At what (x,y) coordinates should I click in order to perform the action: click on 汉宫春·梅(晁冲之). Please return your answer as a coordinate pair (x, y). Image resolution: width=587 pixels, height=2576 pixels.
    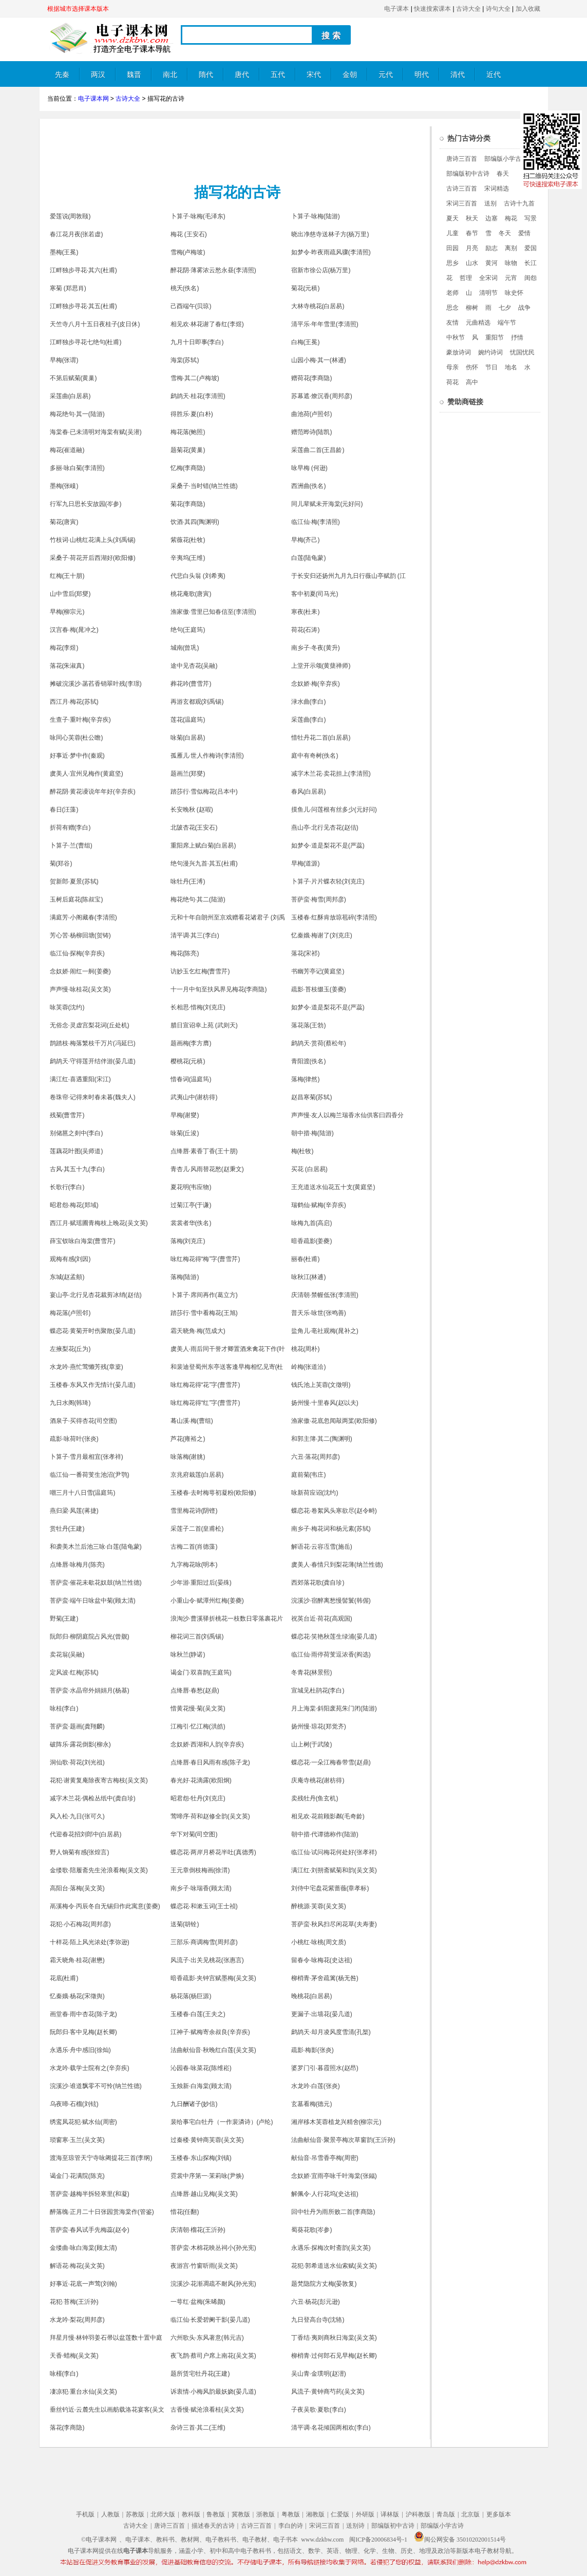
    Looking at the image, I should click on (74, 629).